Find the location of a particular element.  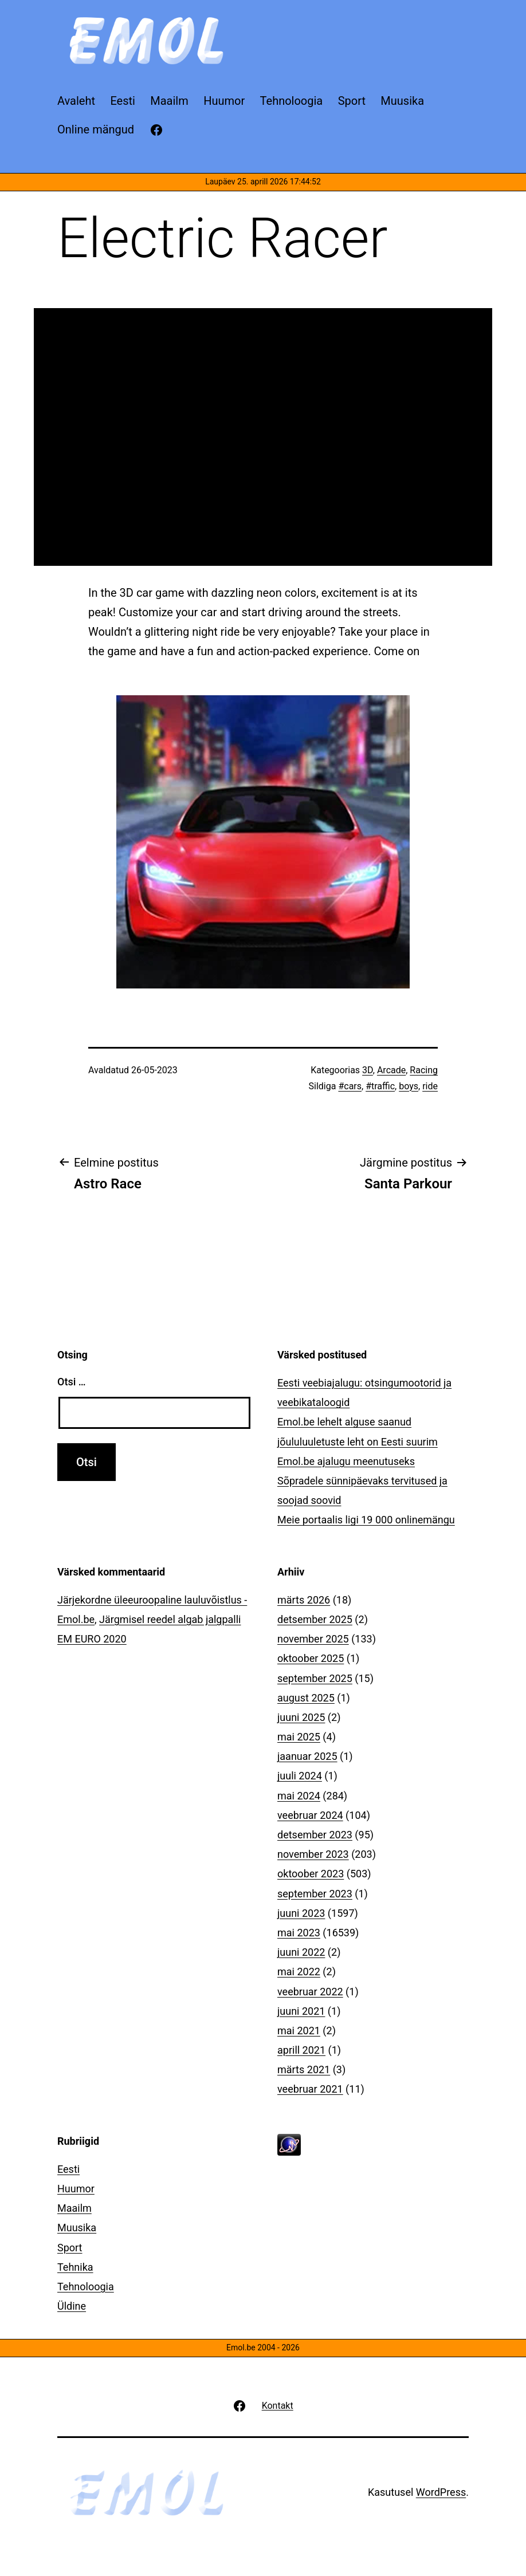

#cars is located at coordinates (350, 1086).